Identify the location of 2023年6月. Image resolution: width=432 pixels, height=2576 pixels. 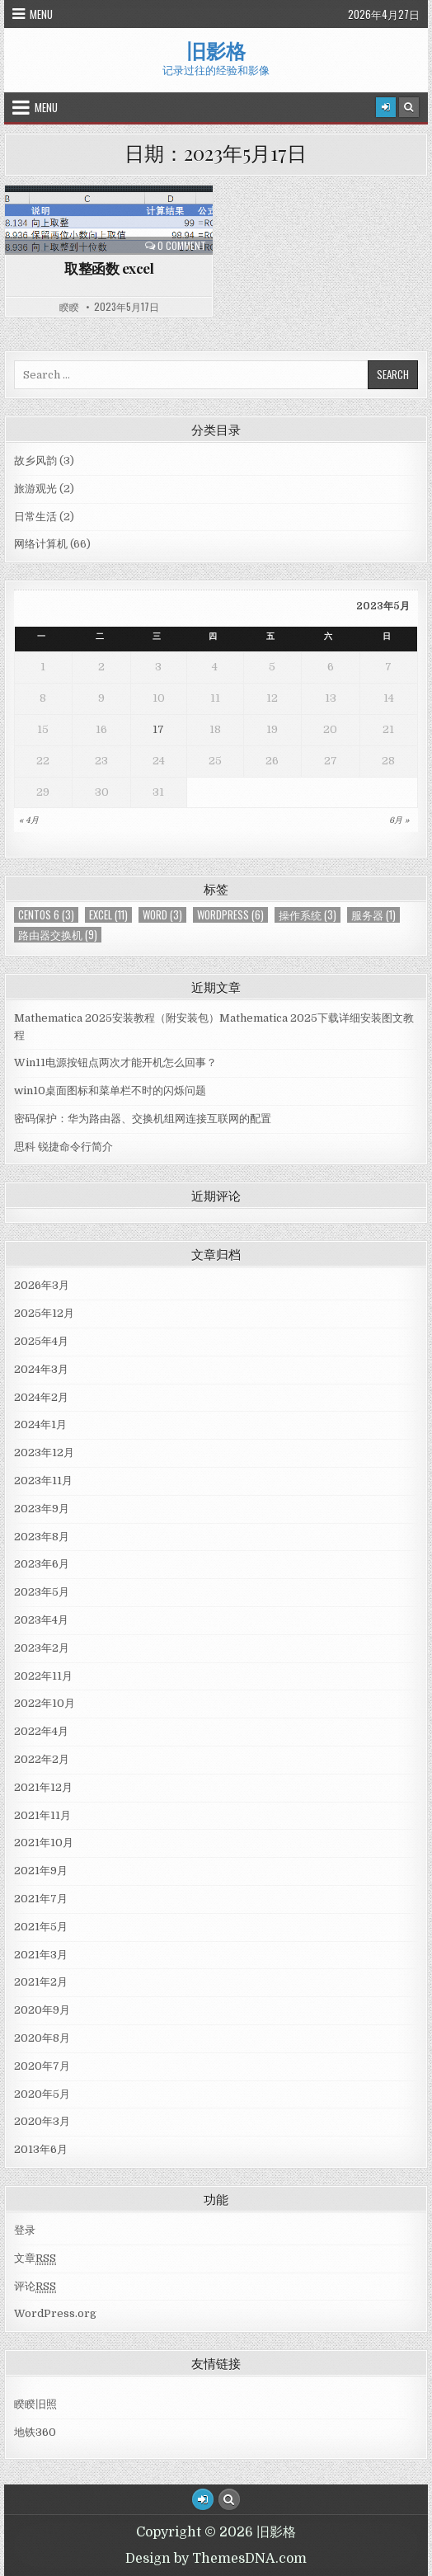
(41, 1564).